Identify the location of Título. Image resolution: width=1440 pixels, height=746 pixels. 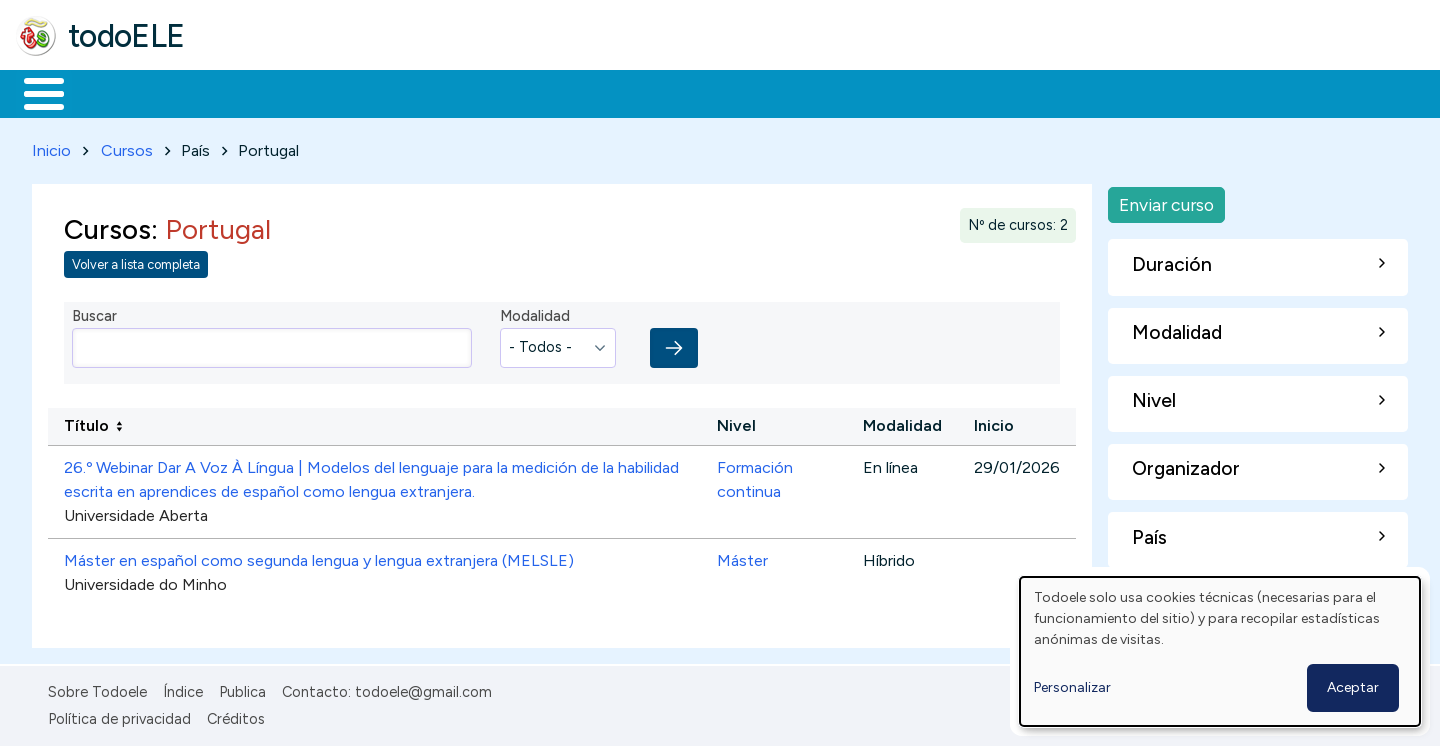
(86, 422).